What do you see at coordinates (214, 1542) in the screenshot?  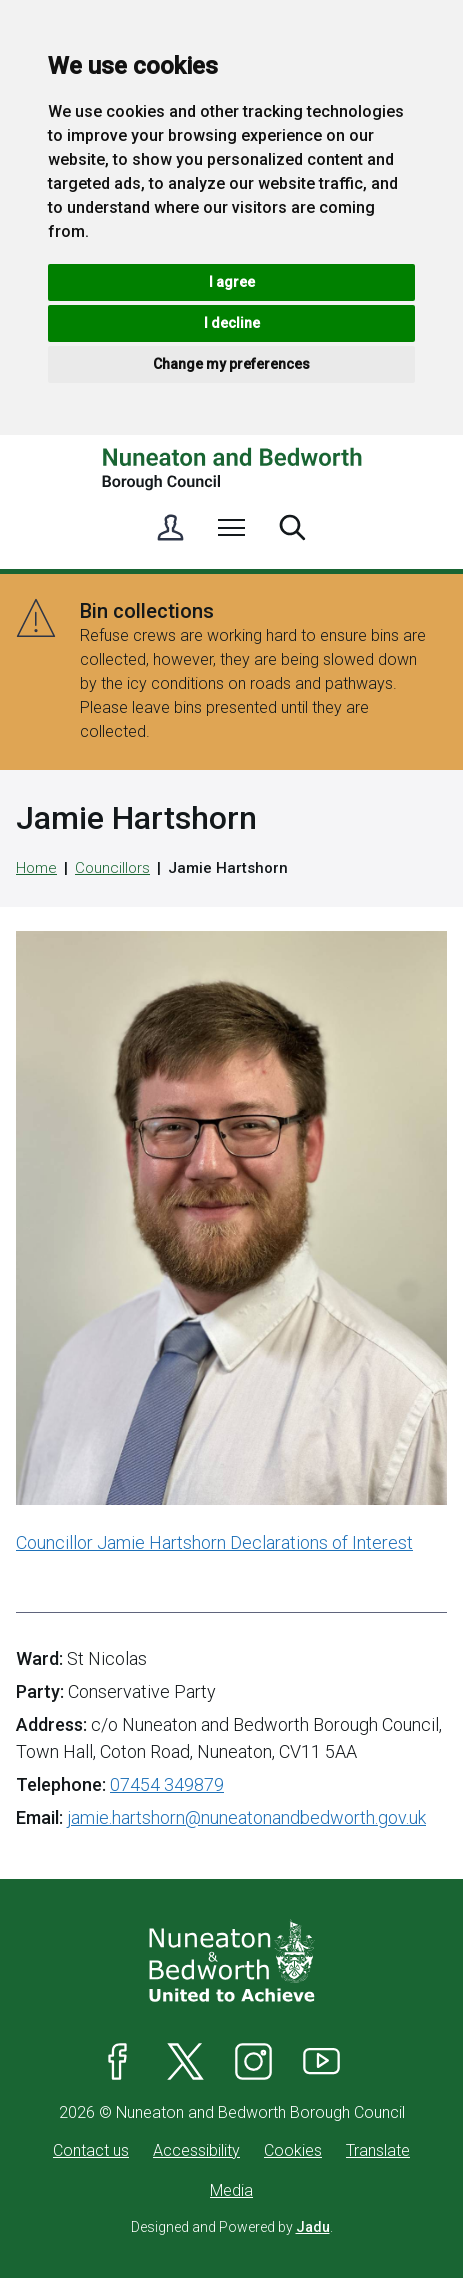 I see `Councillor Jamie Hartshorn Declarations of Interest` at bounding box center [214, 1542].